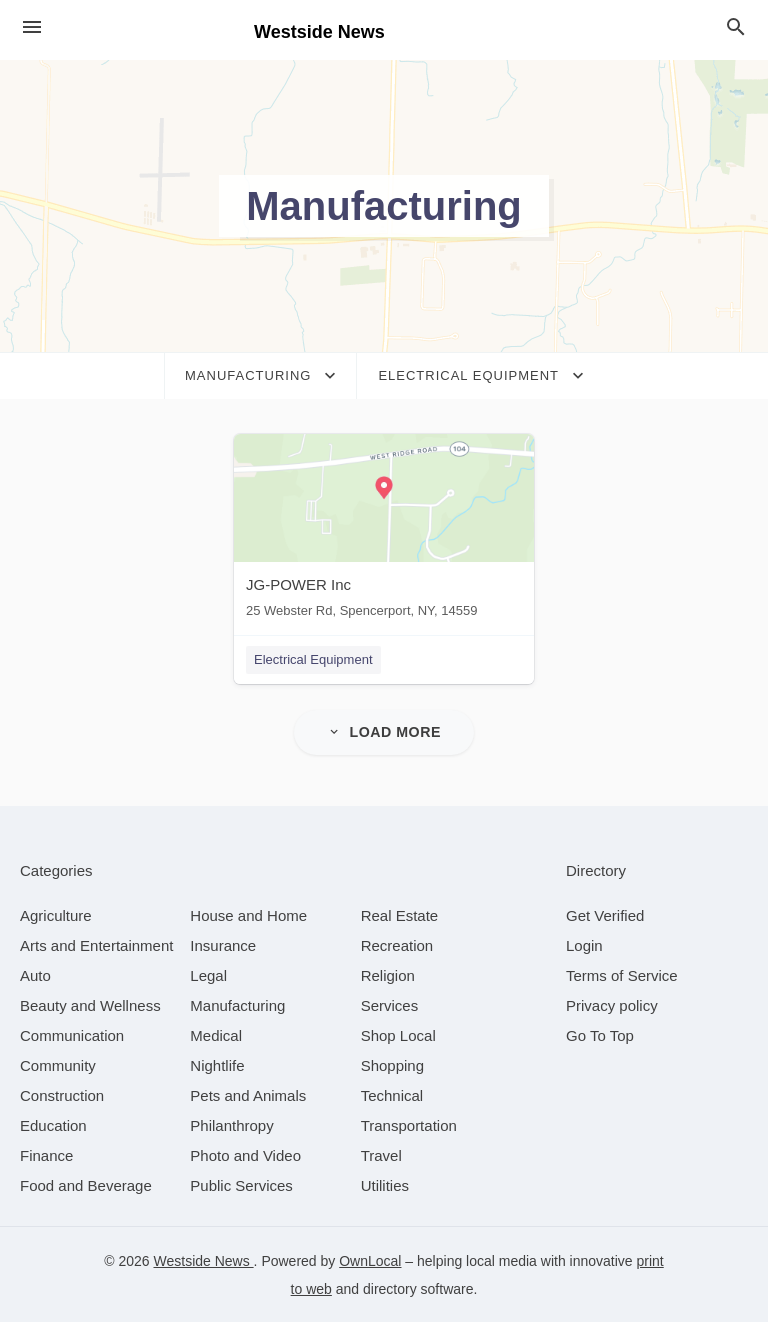 This screenshot has height=1322, width=768. I want to click on [category Arts and Entertainment], so click(96, 944).